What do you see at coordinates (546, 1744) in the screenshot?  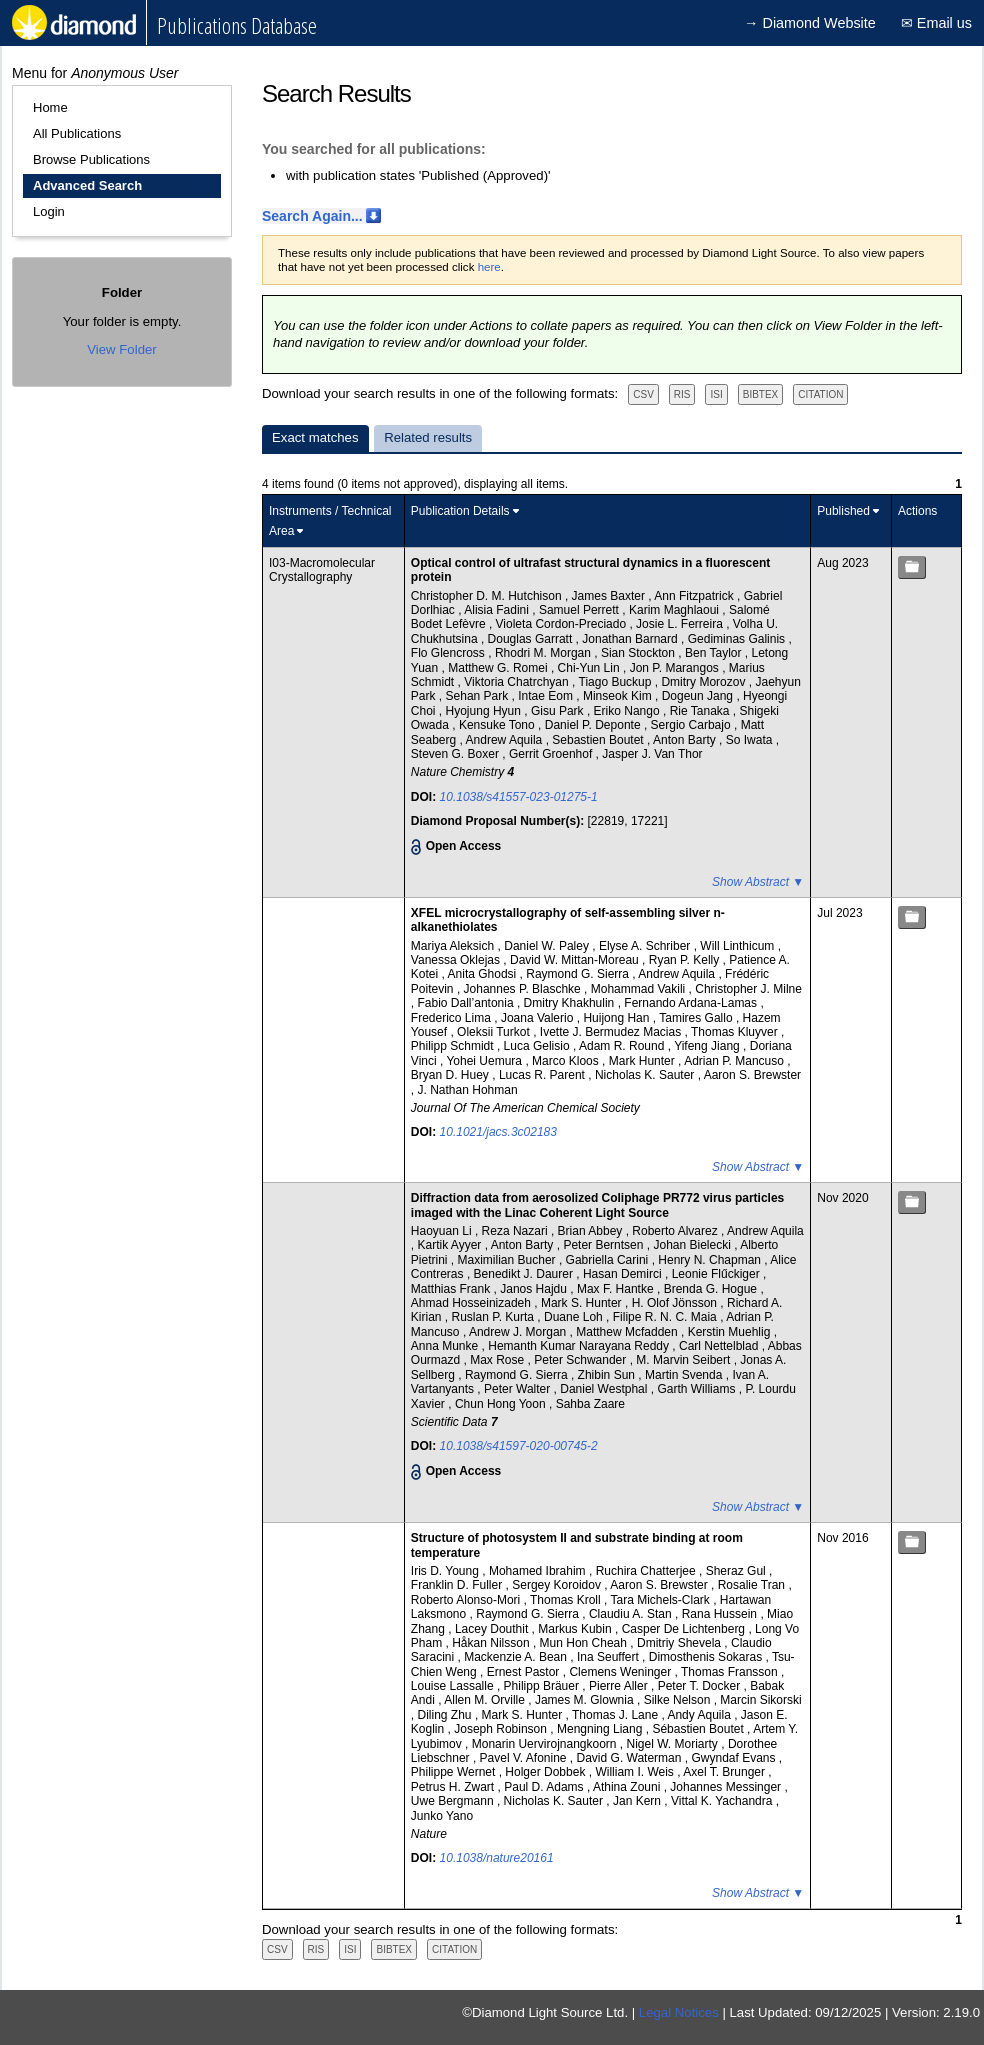 I see `Monarin Uervirojnangkoorn` at bounding box center [546, 1744].